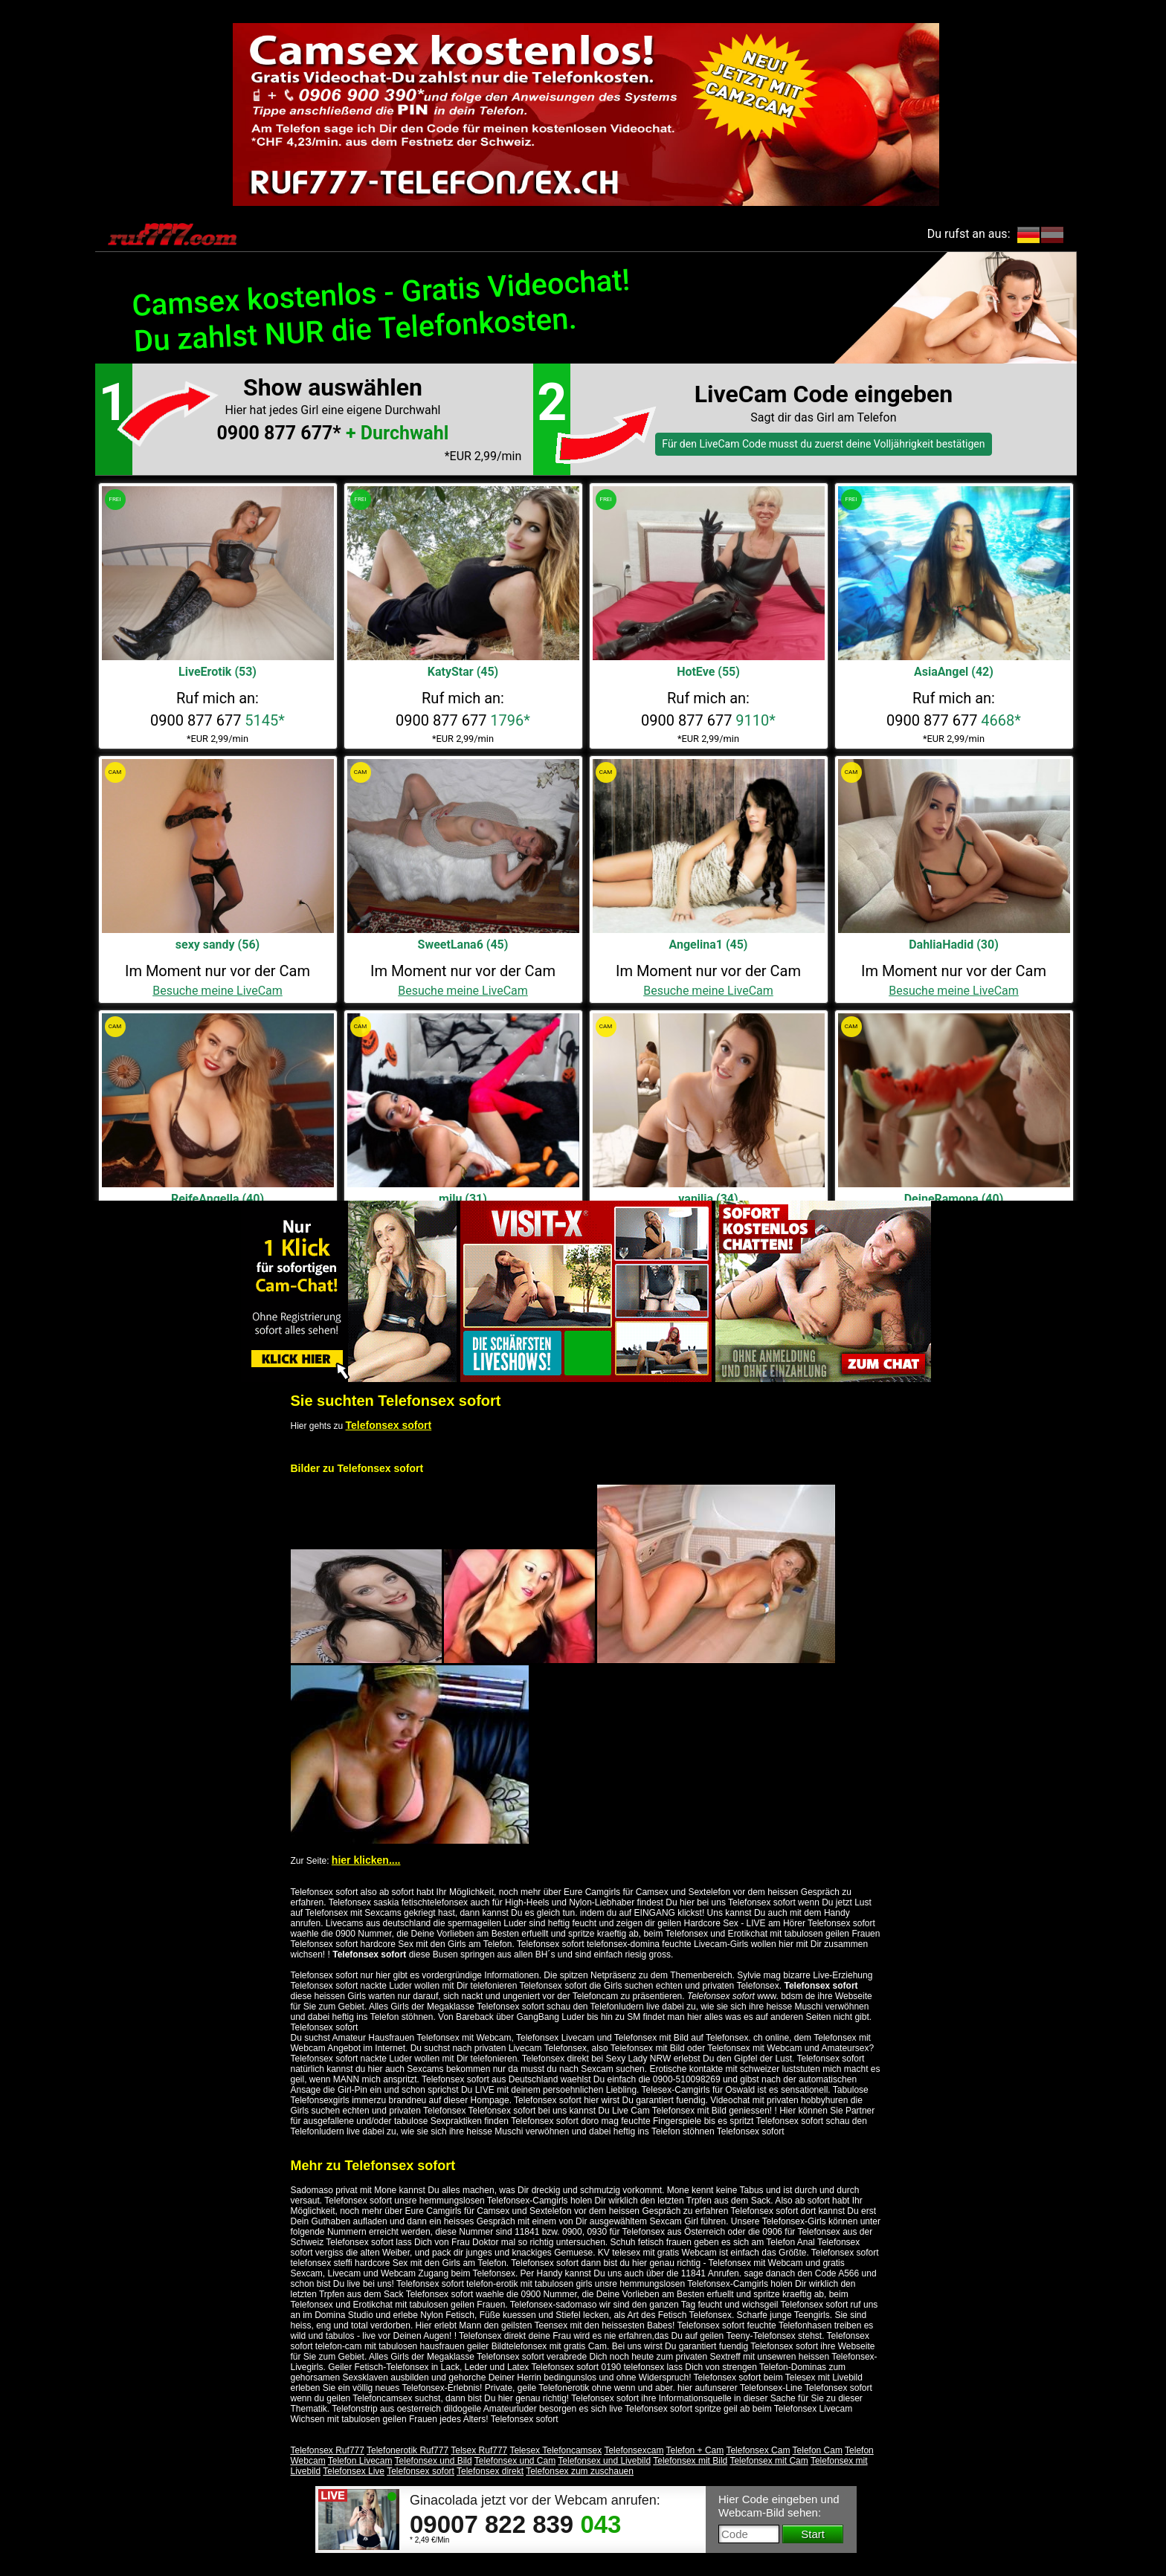  Describe the element at coordinates (479, 2450) in the screenshot. I see `Telsex Ruf777` at that location.